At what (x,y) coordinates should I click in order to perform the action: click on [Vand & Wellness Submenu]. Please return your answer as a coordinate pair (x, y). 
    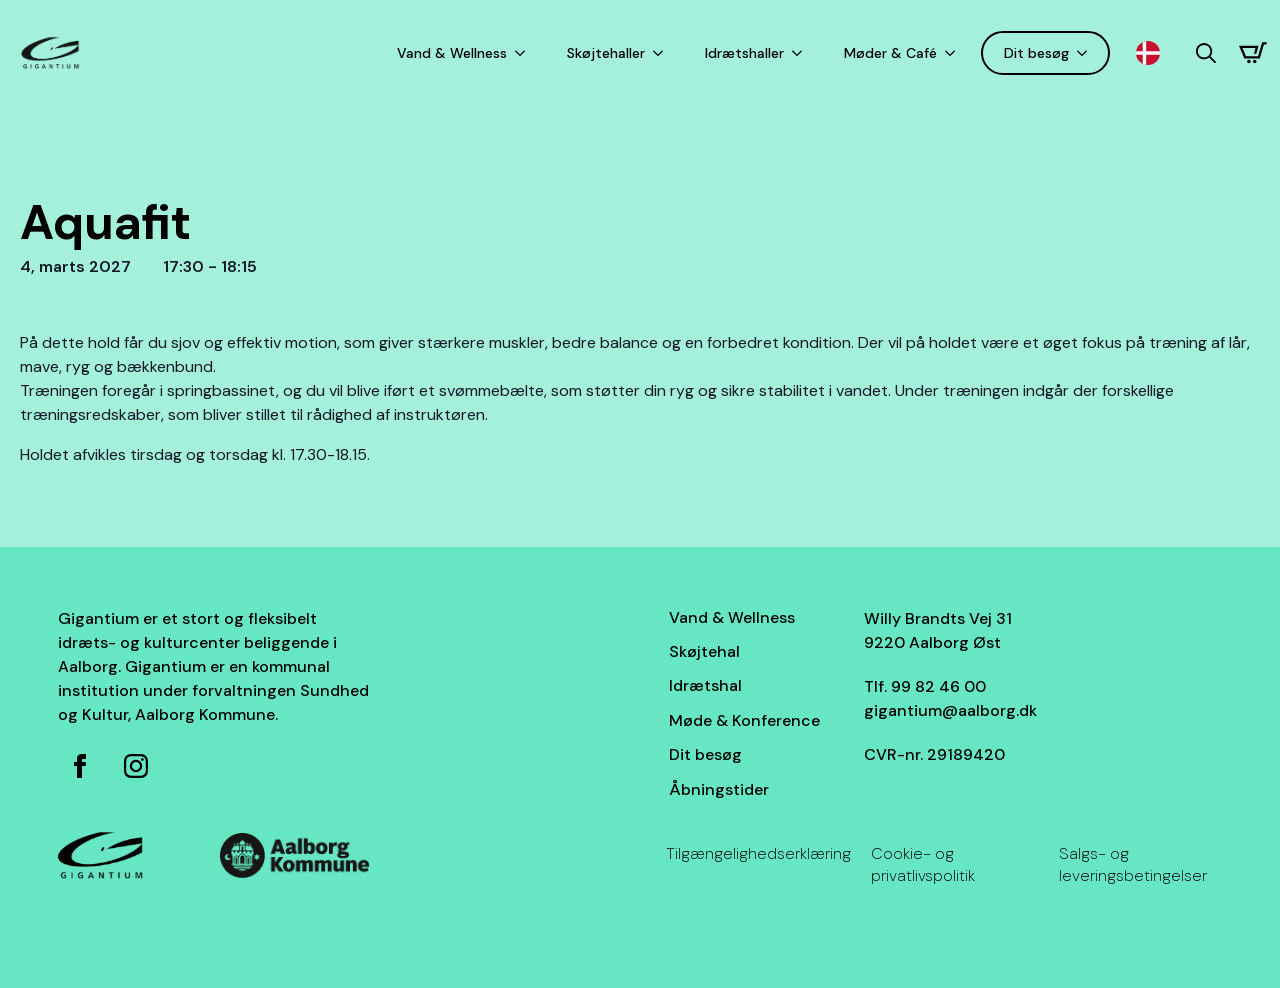
    Looking at the image, I should click on (524, 53).